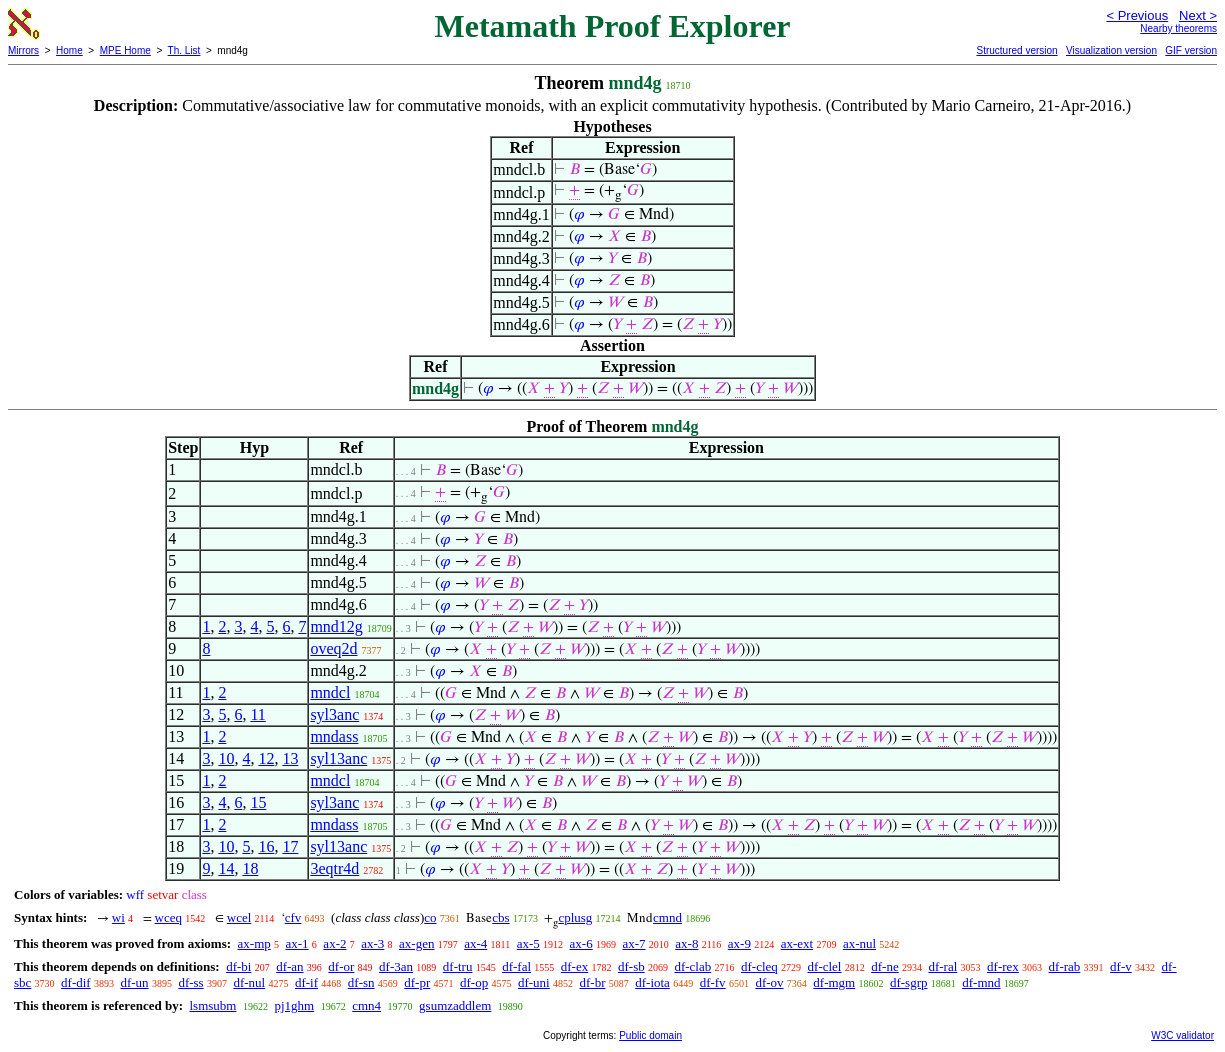  What do you see at coordinates (1065, 966) in the screenshot?
I see `df-rab` at bounding box center [1065, 966].